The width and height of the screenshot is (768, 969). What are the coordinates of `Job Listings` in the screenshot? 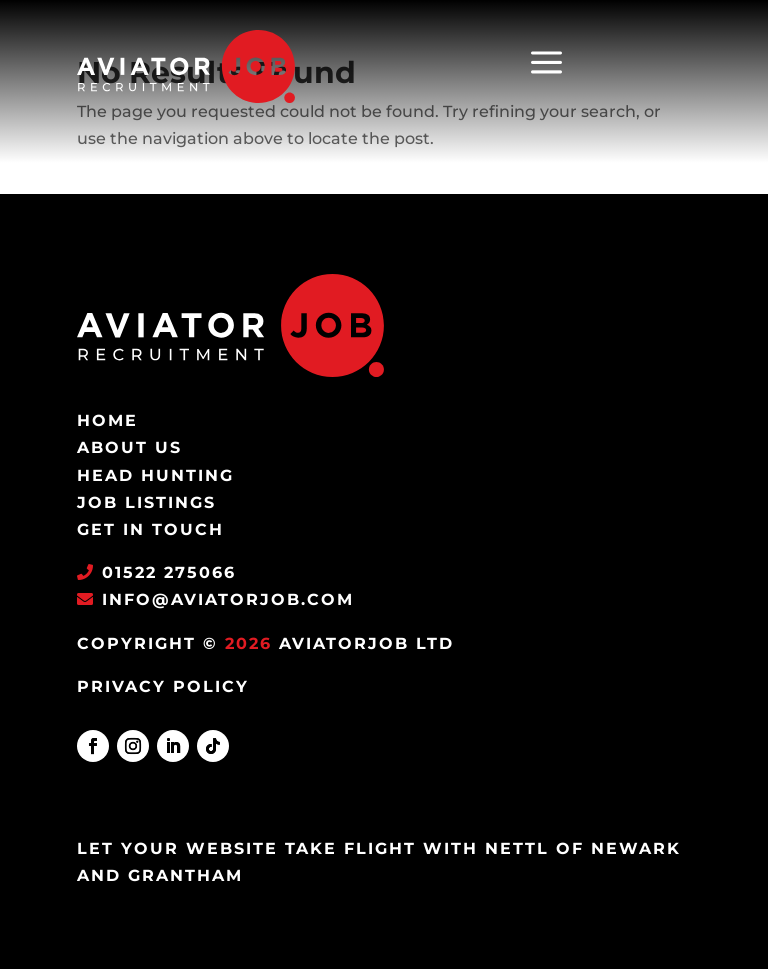 It's located at (146, 502).